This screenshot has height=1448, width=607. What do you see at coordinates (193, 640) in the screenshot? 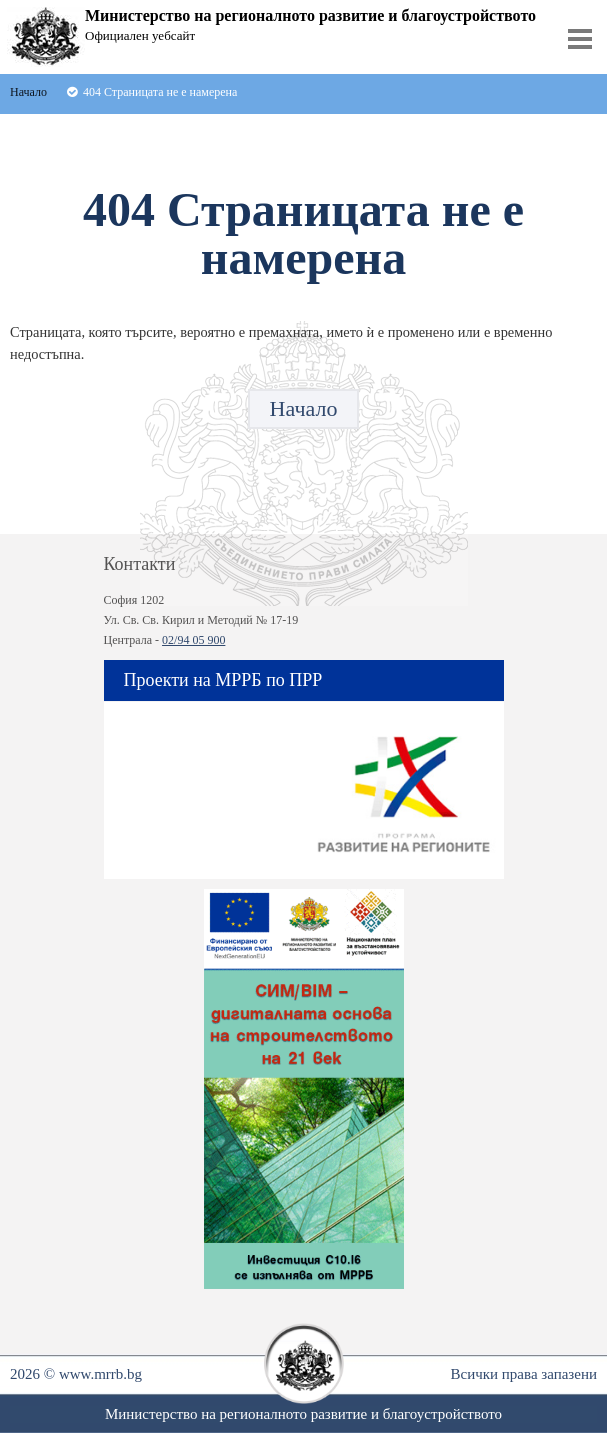
I see `02/94 05 900` at bounding box center [193, 640].